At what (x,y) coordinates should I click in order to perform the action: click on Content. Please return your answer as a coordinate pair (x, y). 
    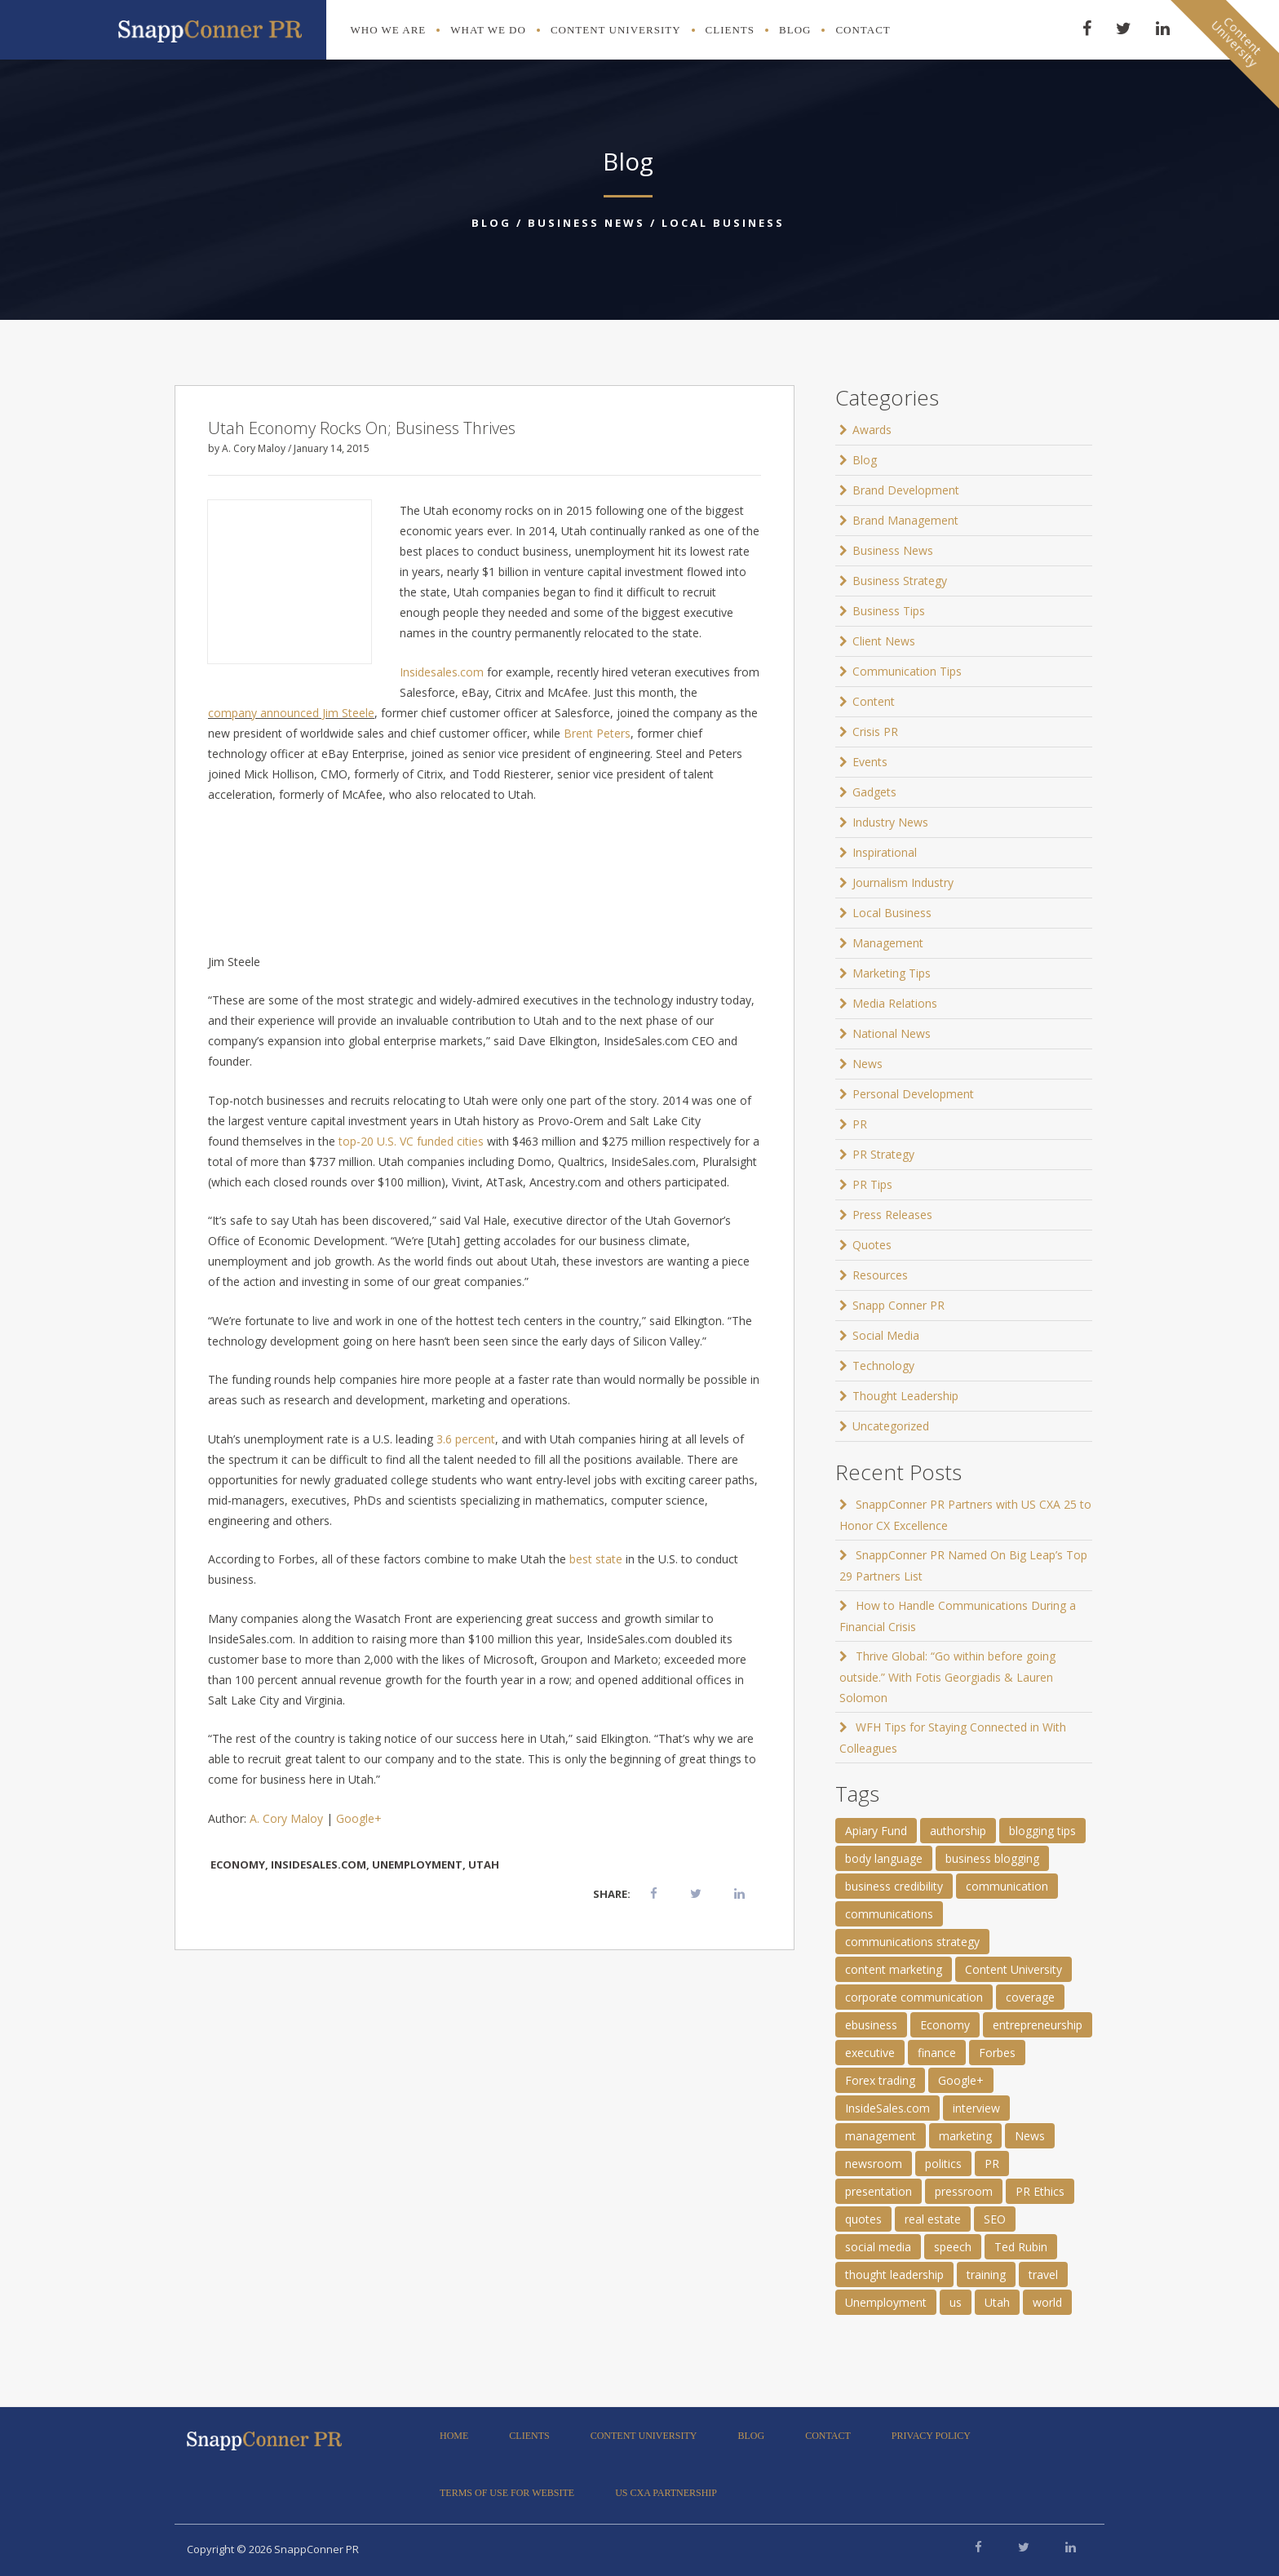
    Looking at the image, I should click on (873, 701).